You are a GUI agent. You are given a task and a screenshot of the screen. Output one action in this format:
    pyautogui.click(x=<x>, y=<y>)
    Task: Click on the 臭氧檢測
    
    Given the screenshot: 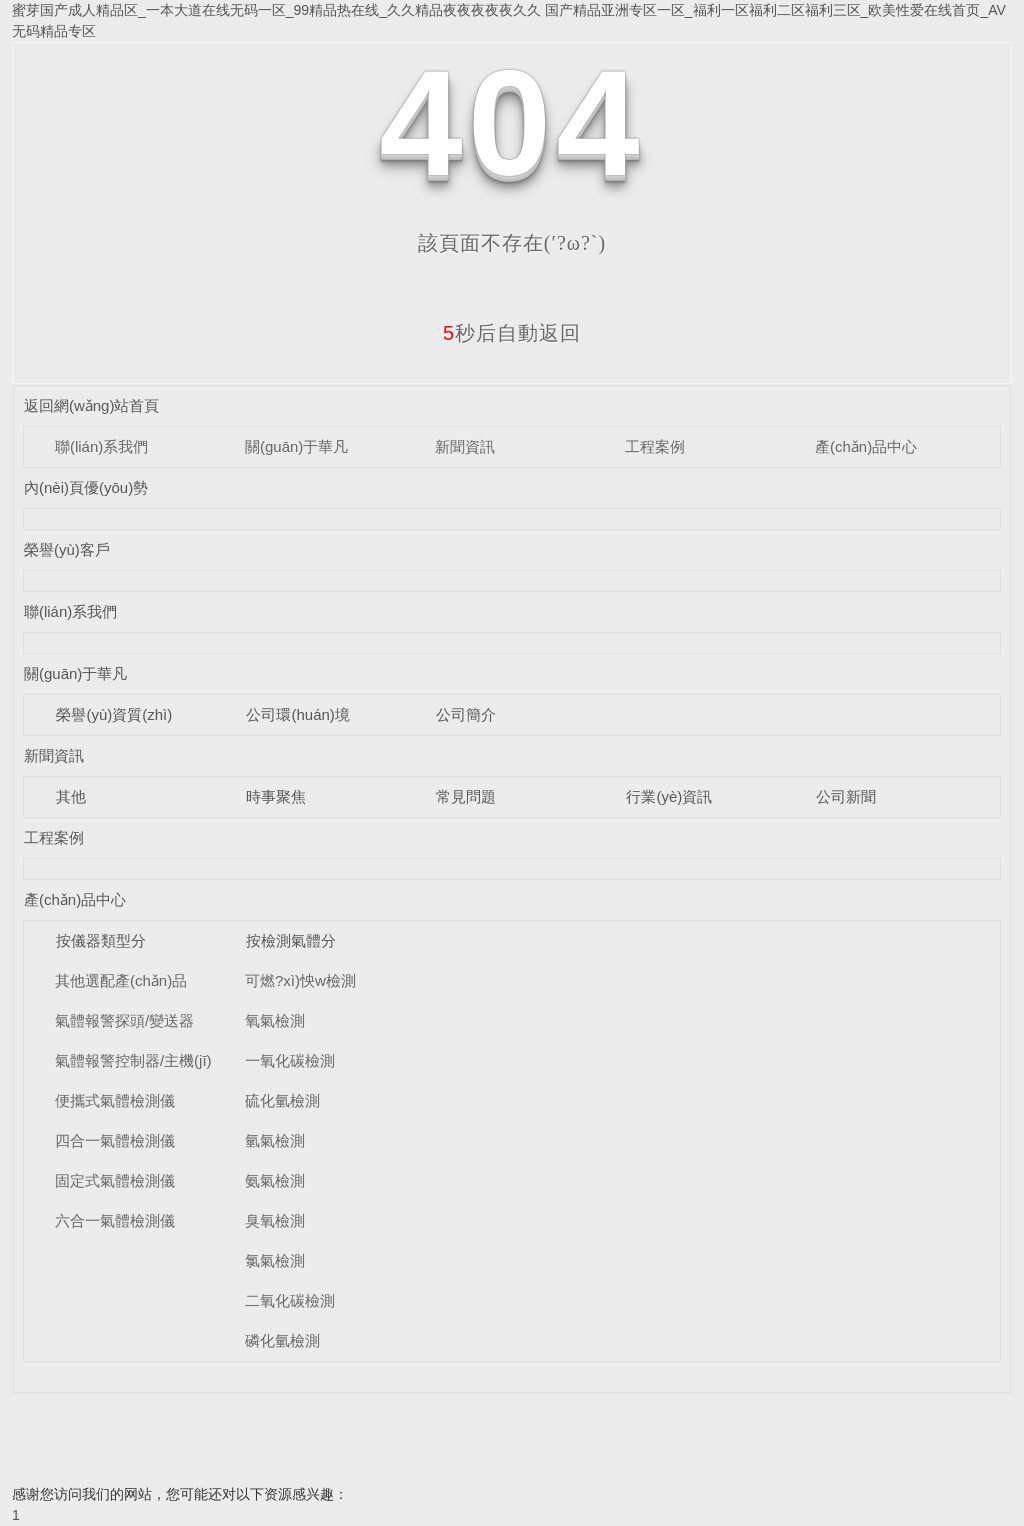 What is the action you would take?
    pyautogui.click(x=275, y=1220)
    